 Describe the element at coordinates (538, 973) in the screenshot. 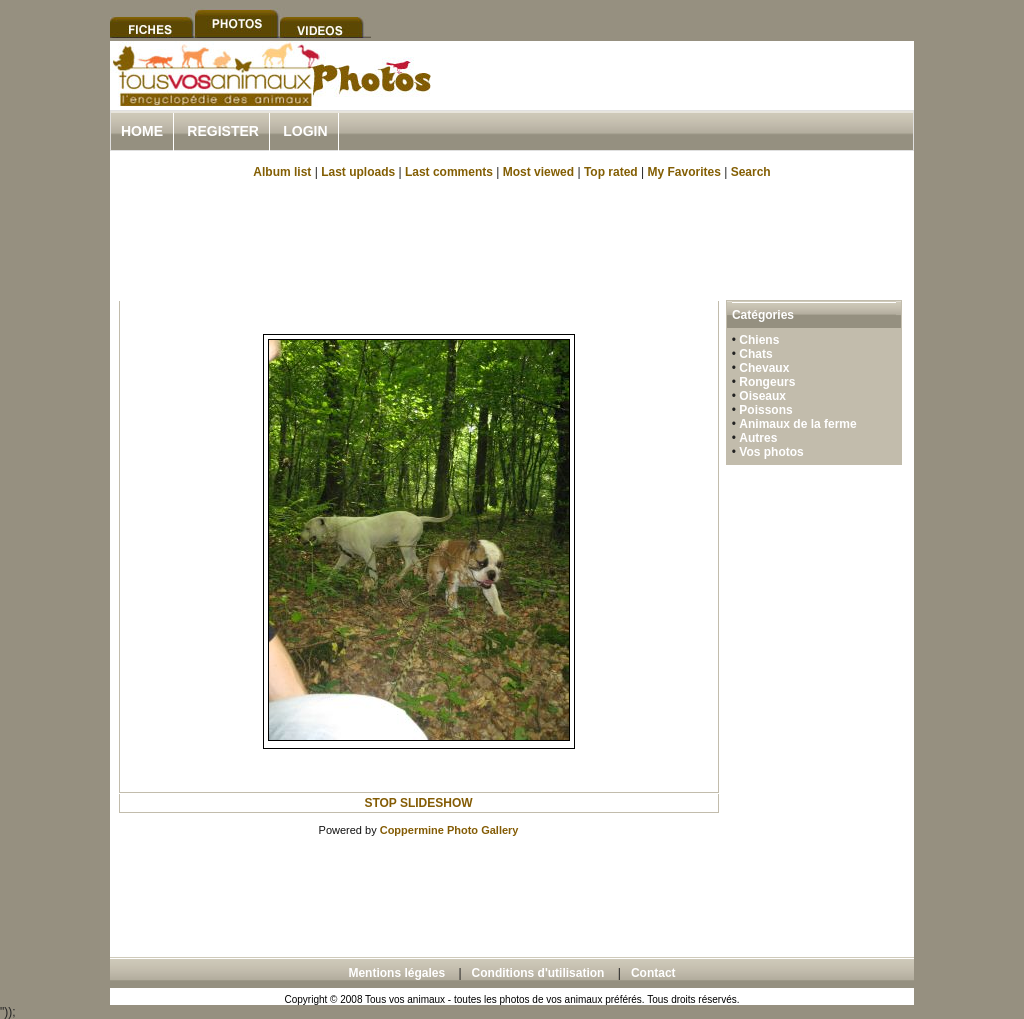

I see `Conditions d'utilisation` at that location.